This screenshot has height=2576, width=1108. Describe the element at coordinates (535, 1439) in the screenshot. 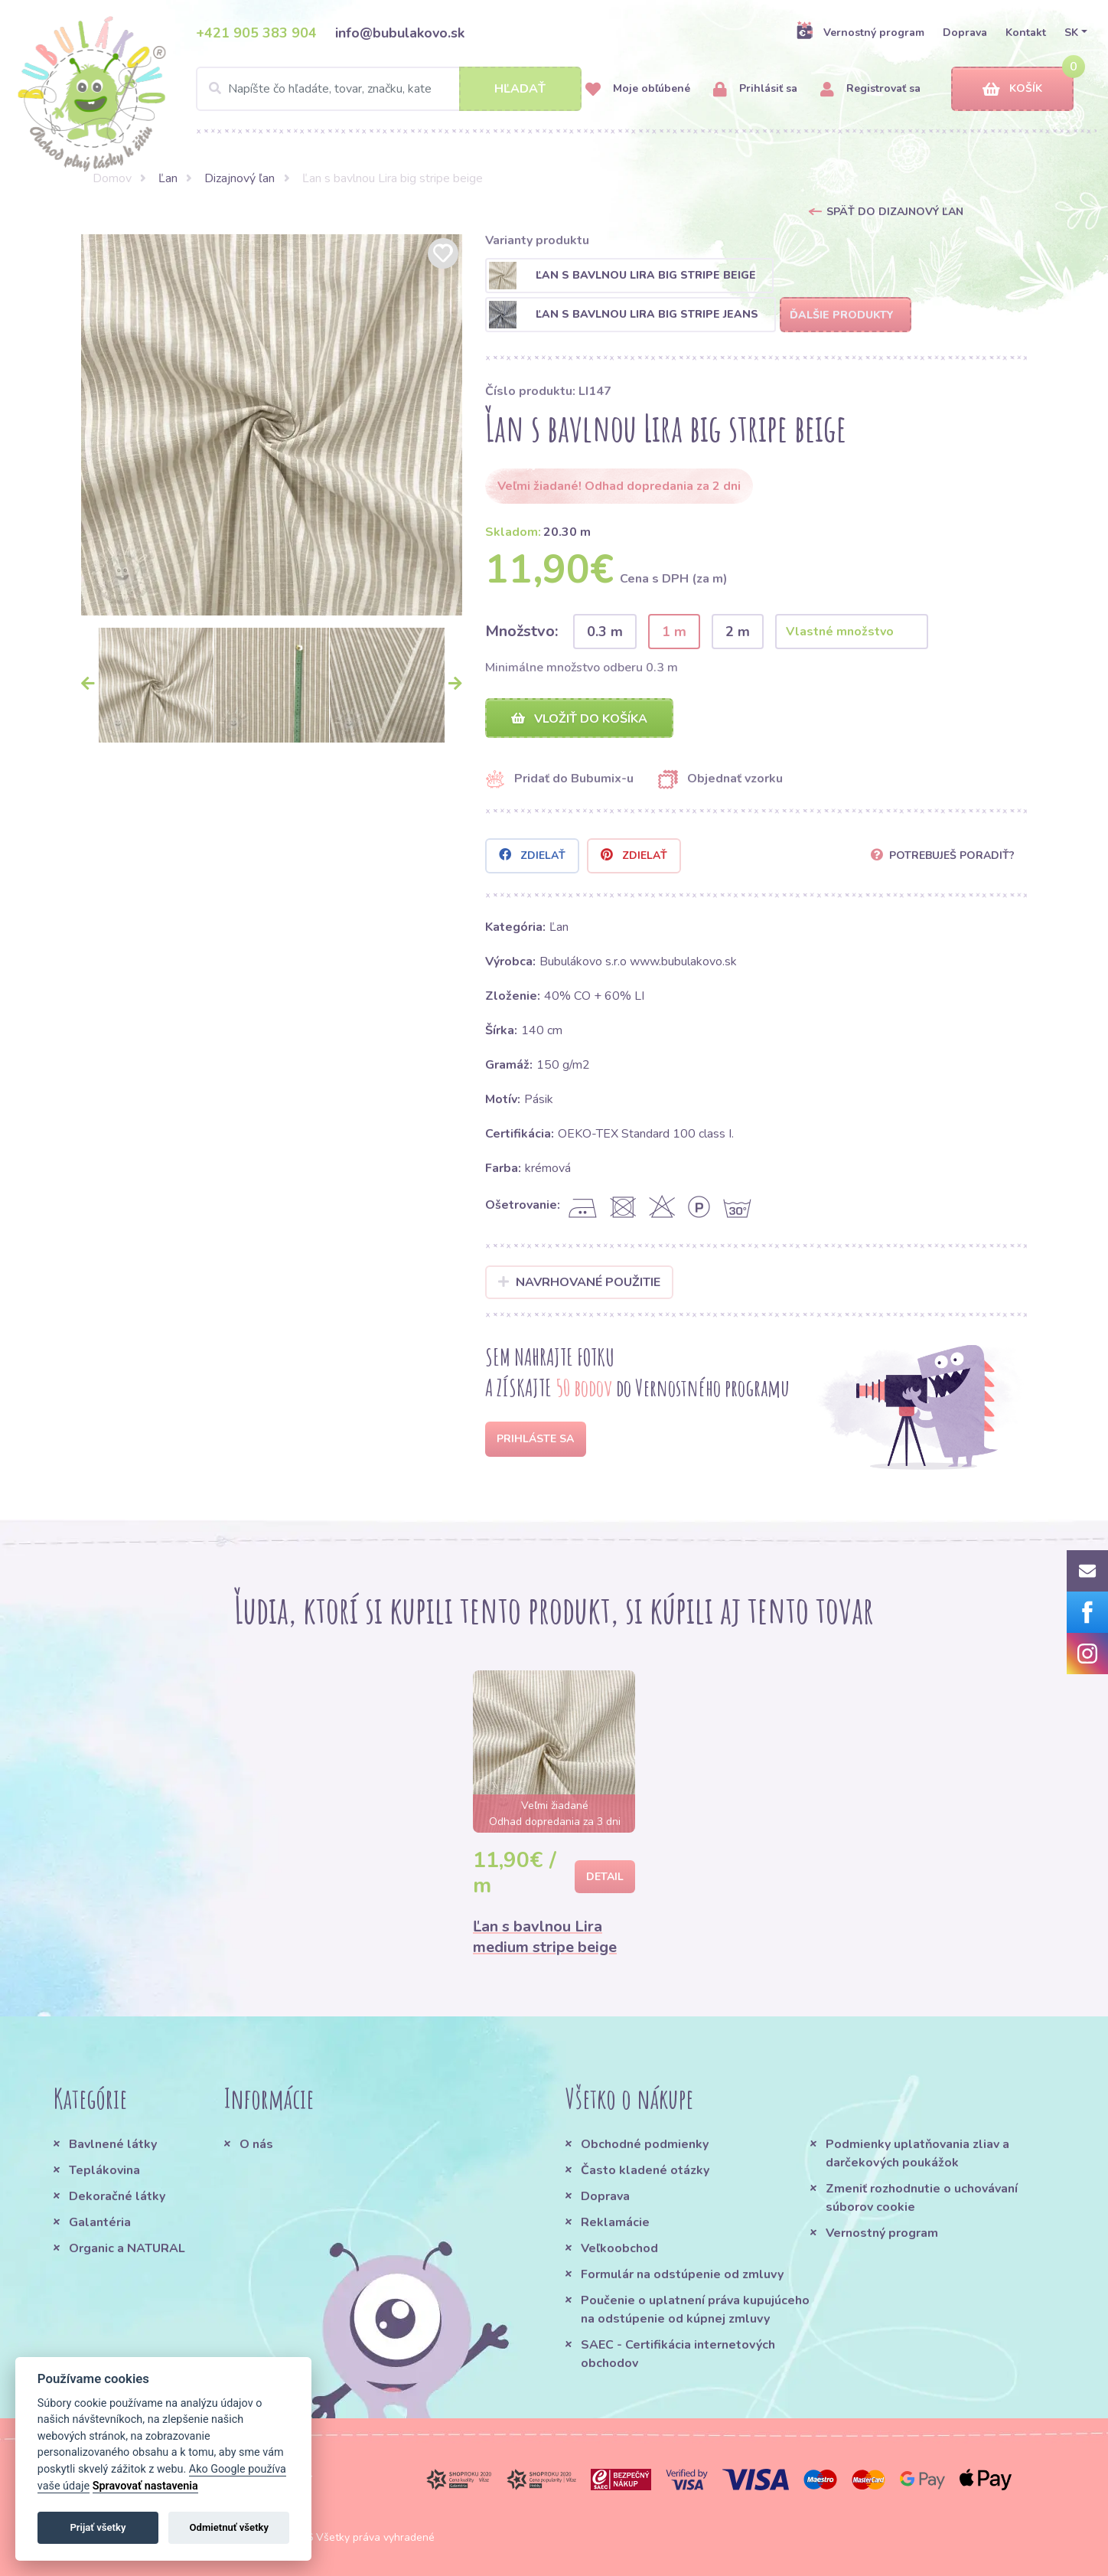

I see `Prihláste sa` at that location.